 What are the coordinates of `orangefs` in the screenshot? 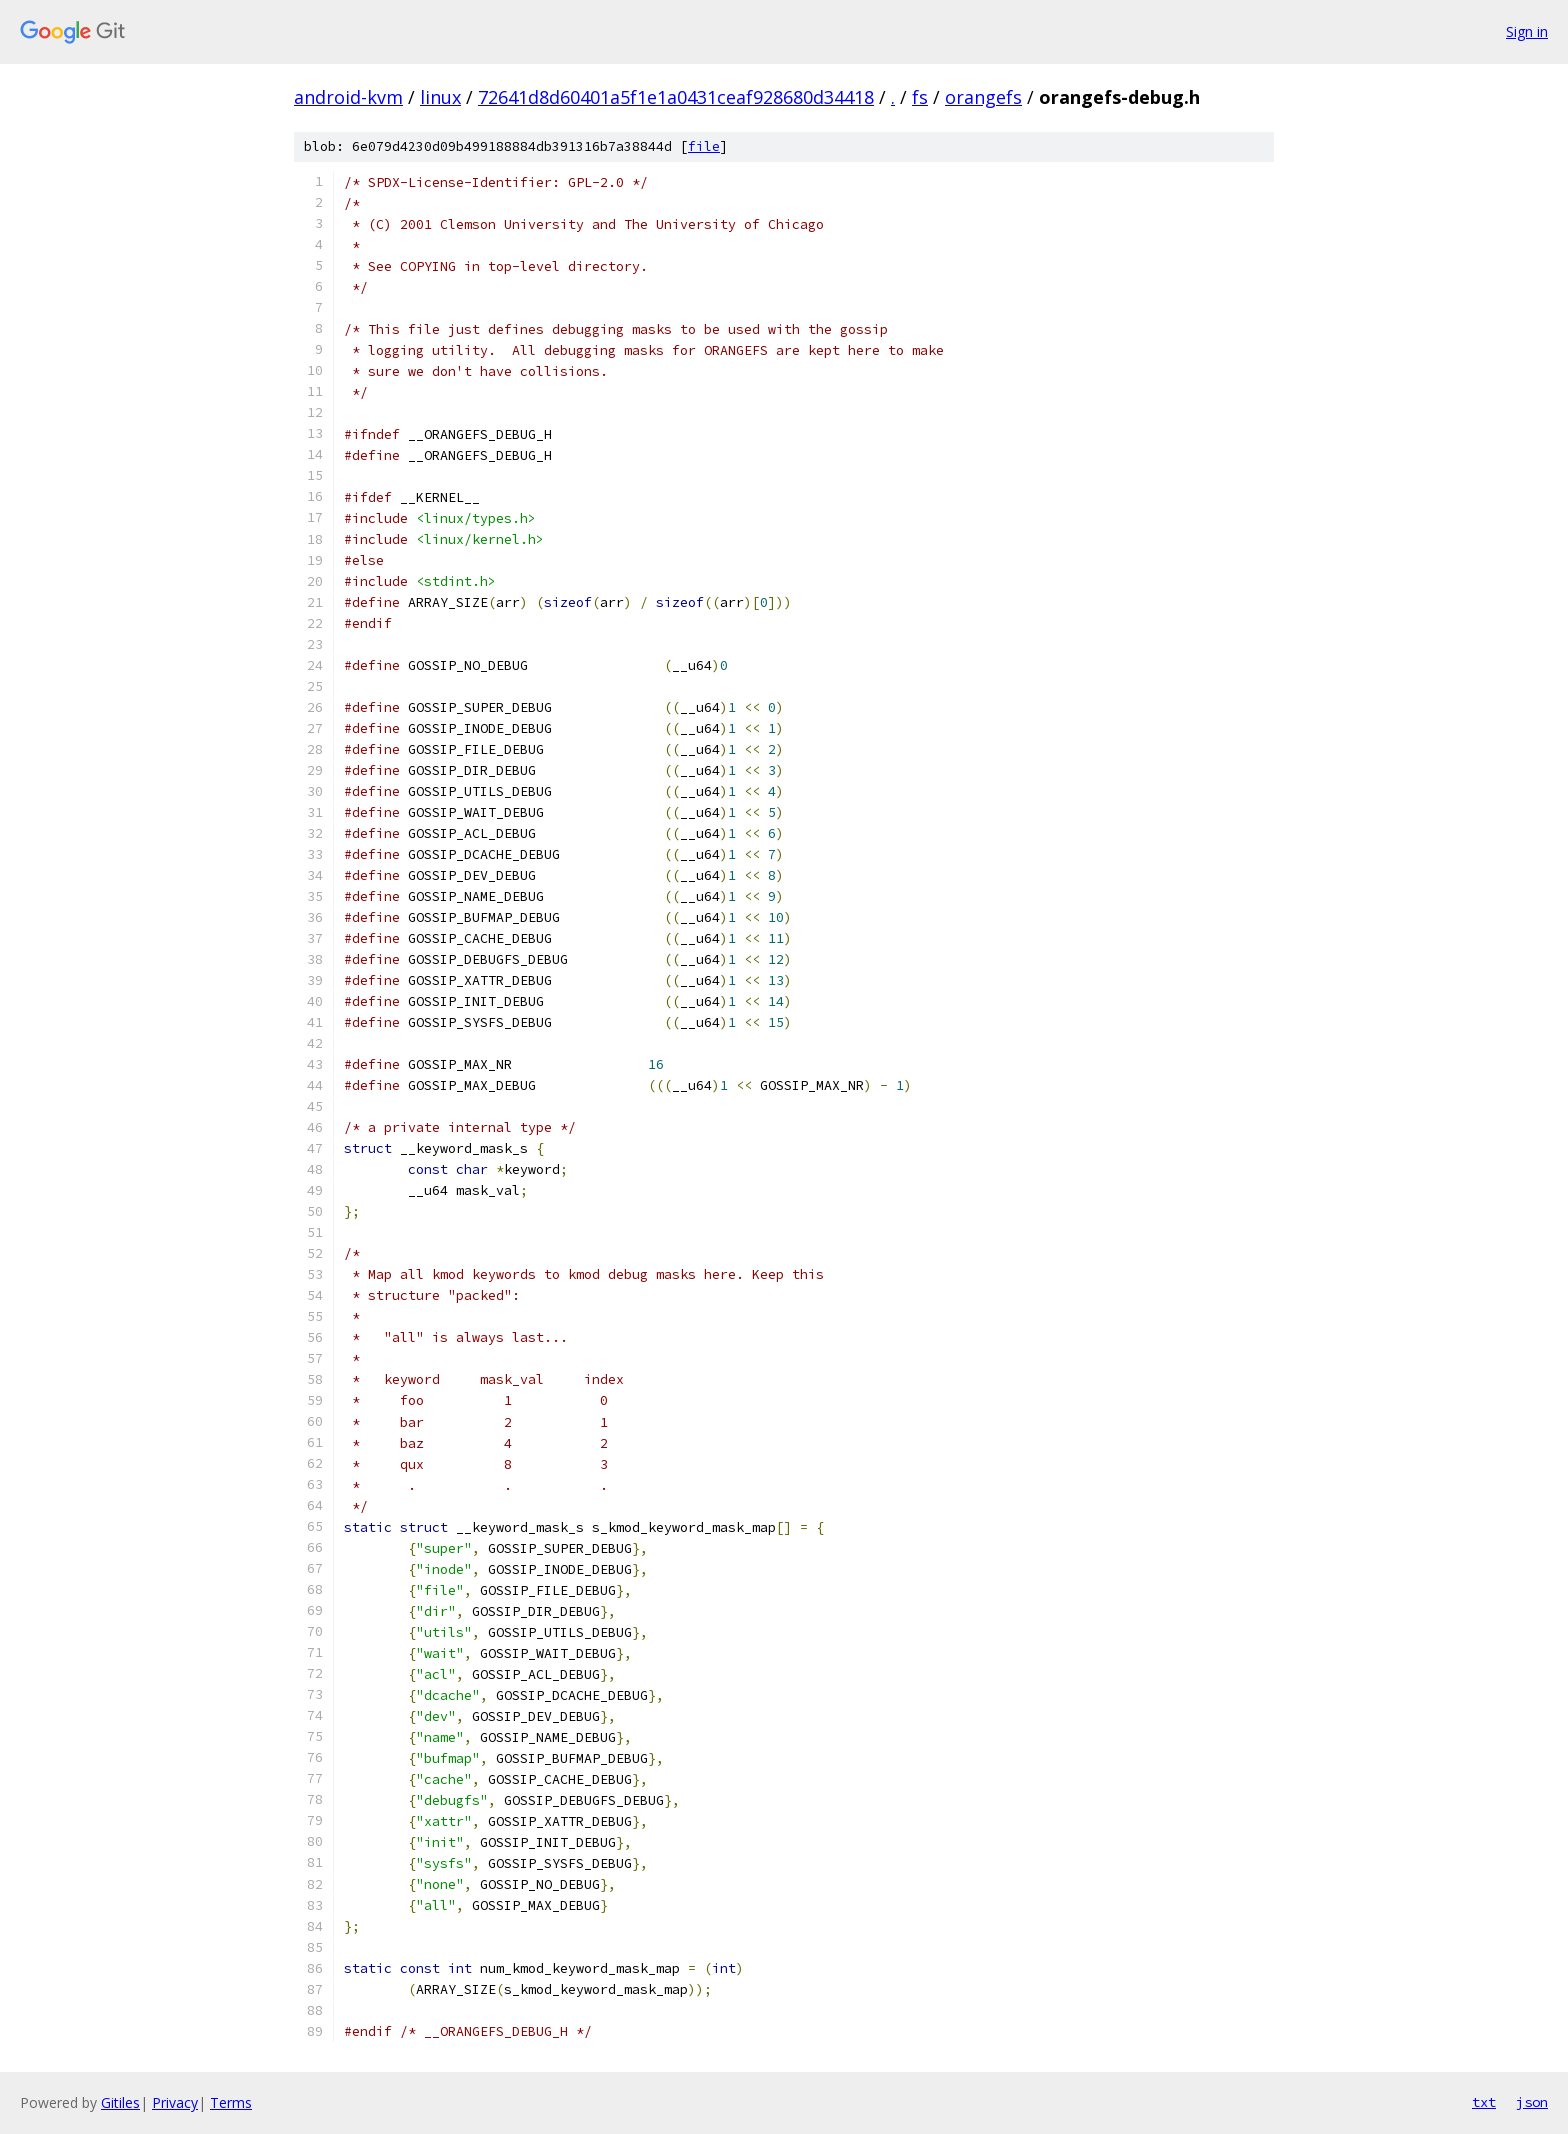 It's located at (983, 97).